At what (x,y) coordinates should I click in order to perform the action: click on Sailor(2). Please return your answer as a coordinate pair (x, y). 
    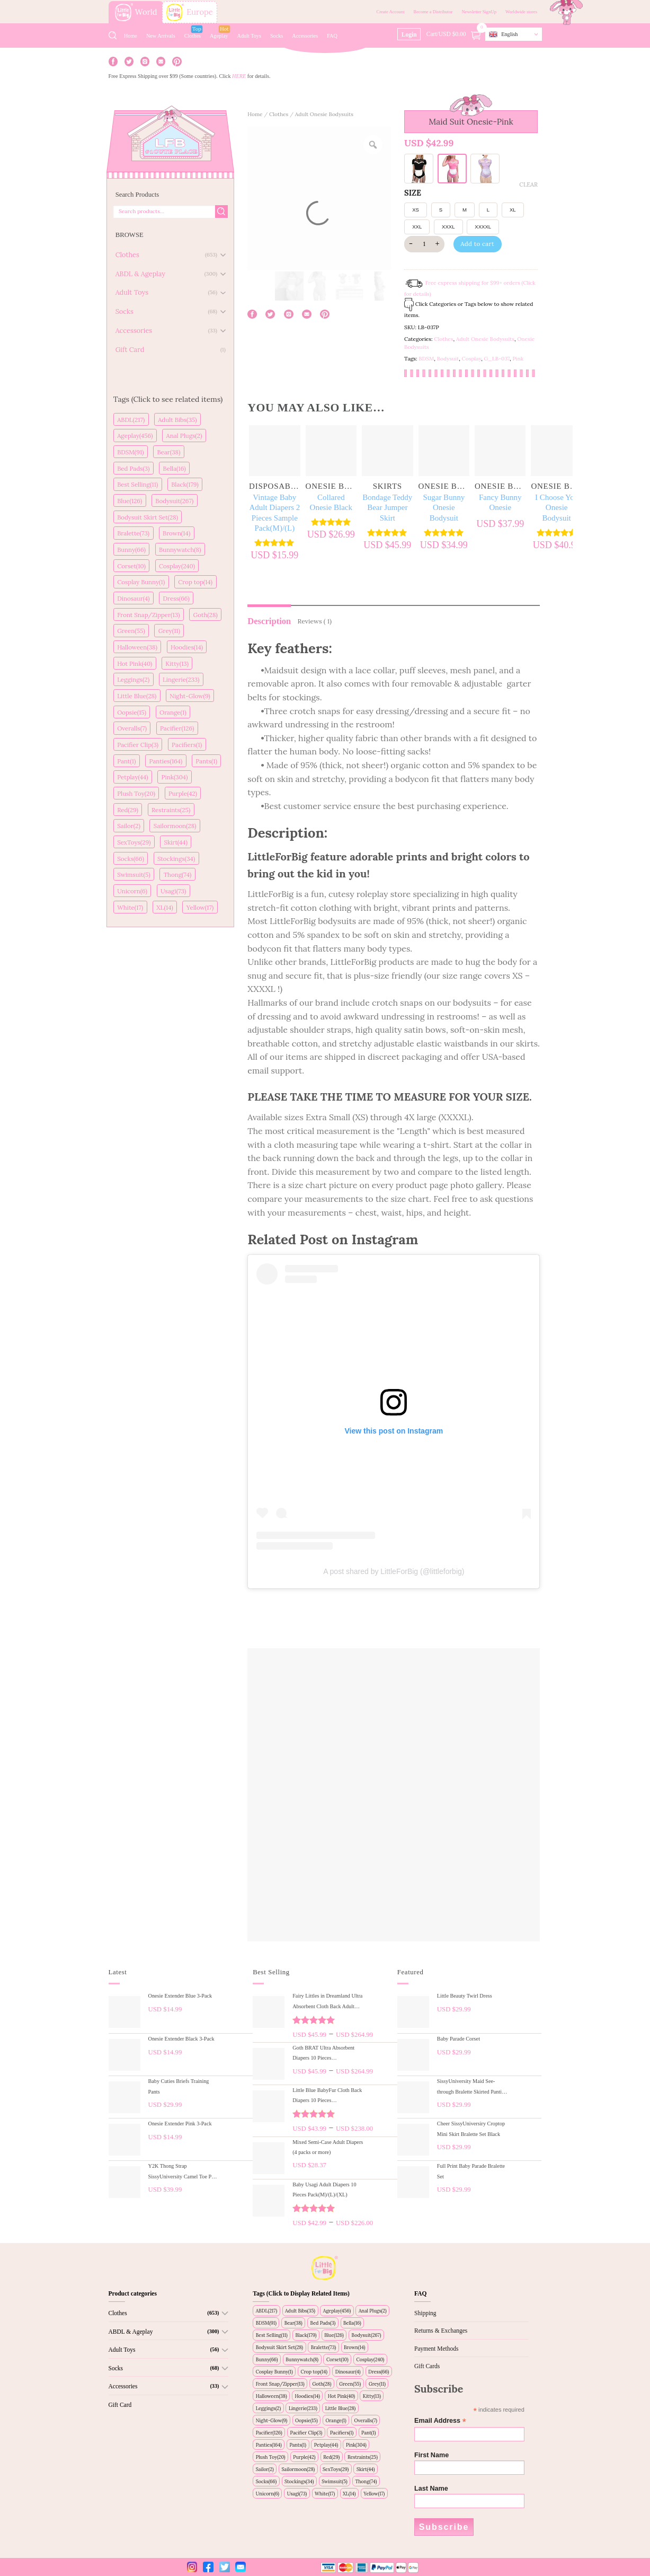
    Looking at the image, I should click on (128, 826).